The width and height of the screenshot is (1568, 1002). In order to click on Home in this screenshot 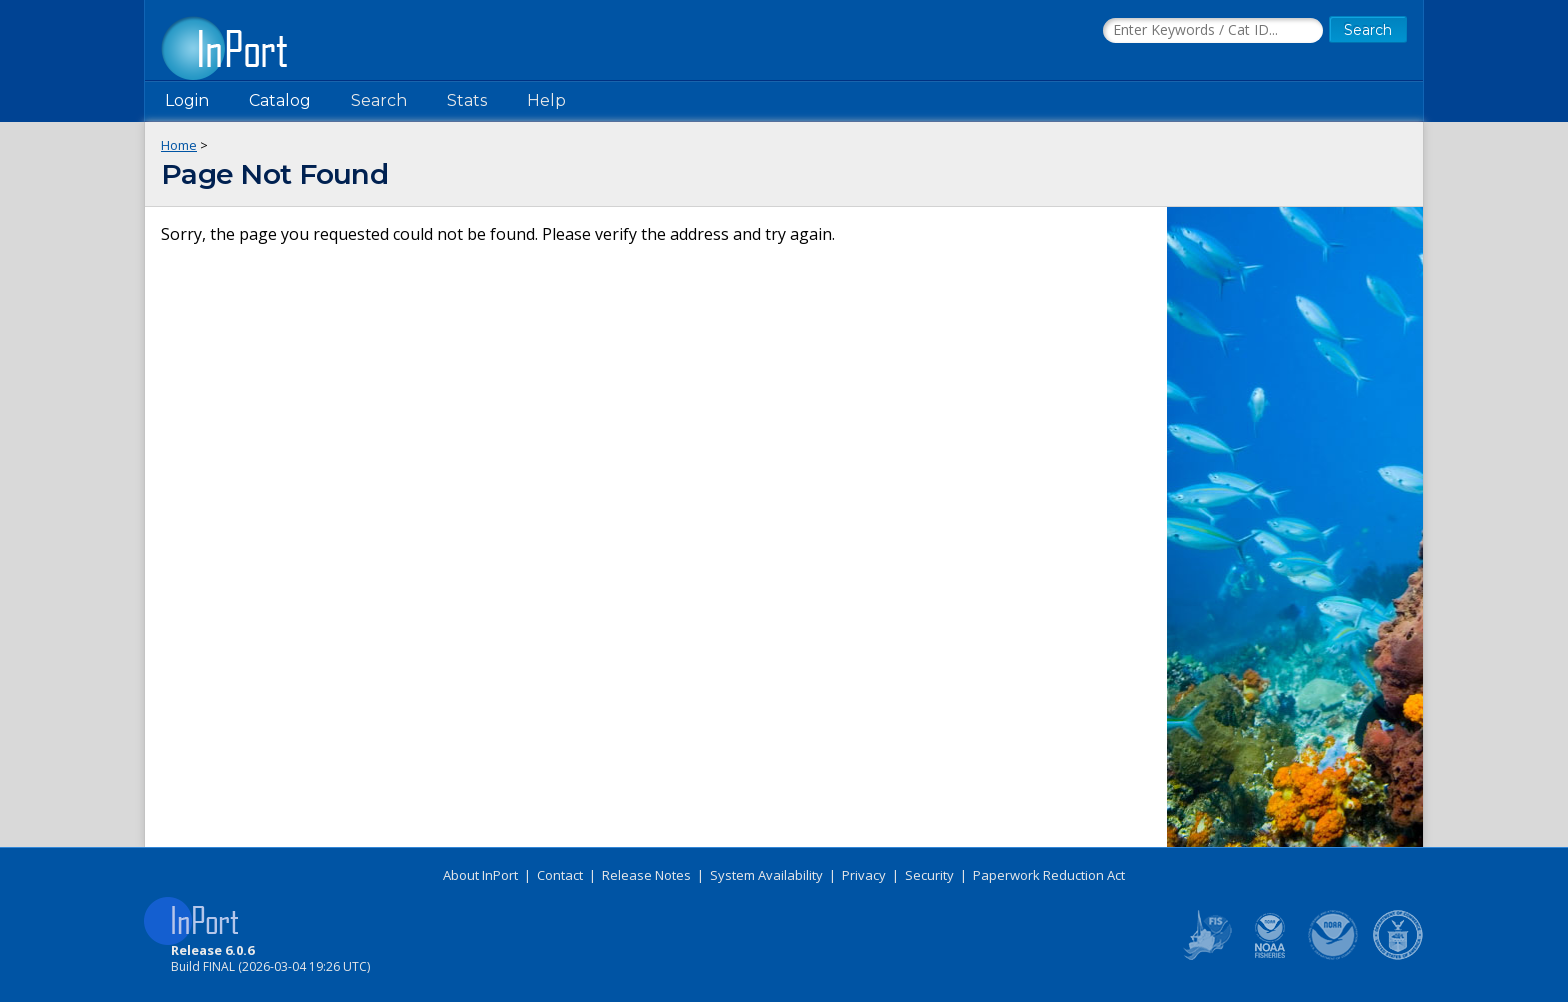, I will do `click(179, 145)`.